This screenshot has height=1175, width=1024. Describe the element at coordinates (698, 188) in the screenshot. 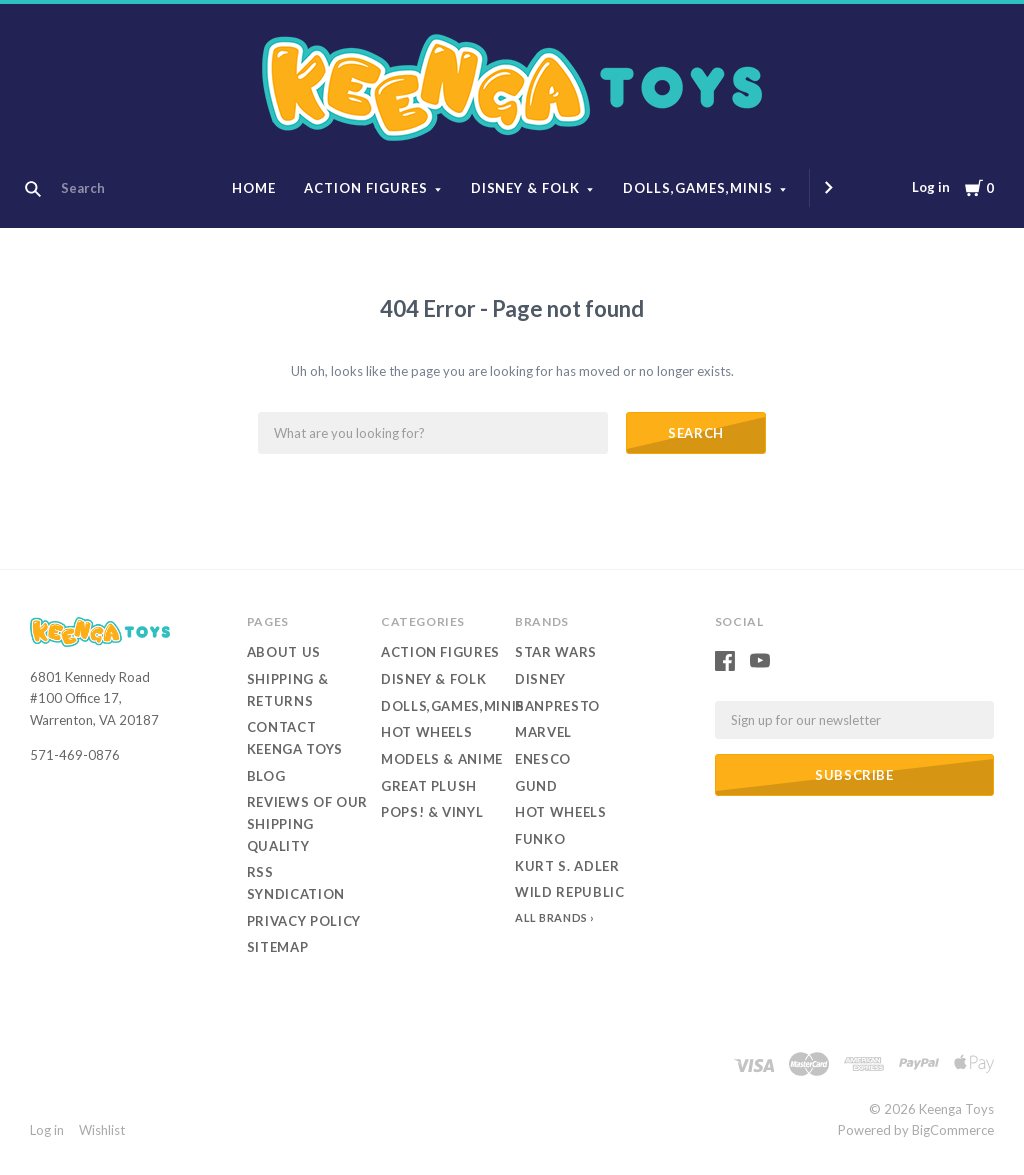

I see `Dolls,Games,Minis` at that location.